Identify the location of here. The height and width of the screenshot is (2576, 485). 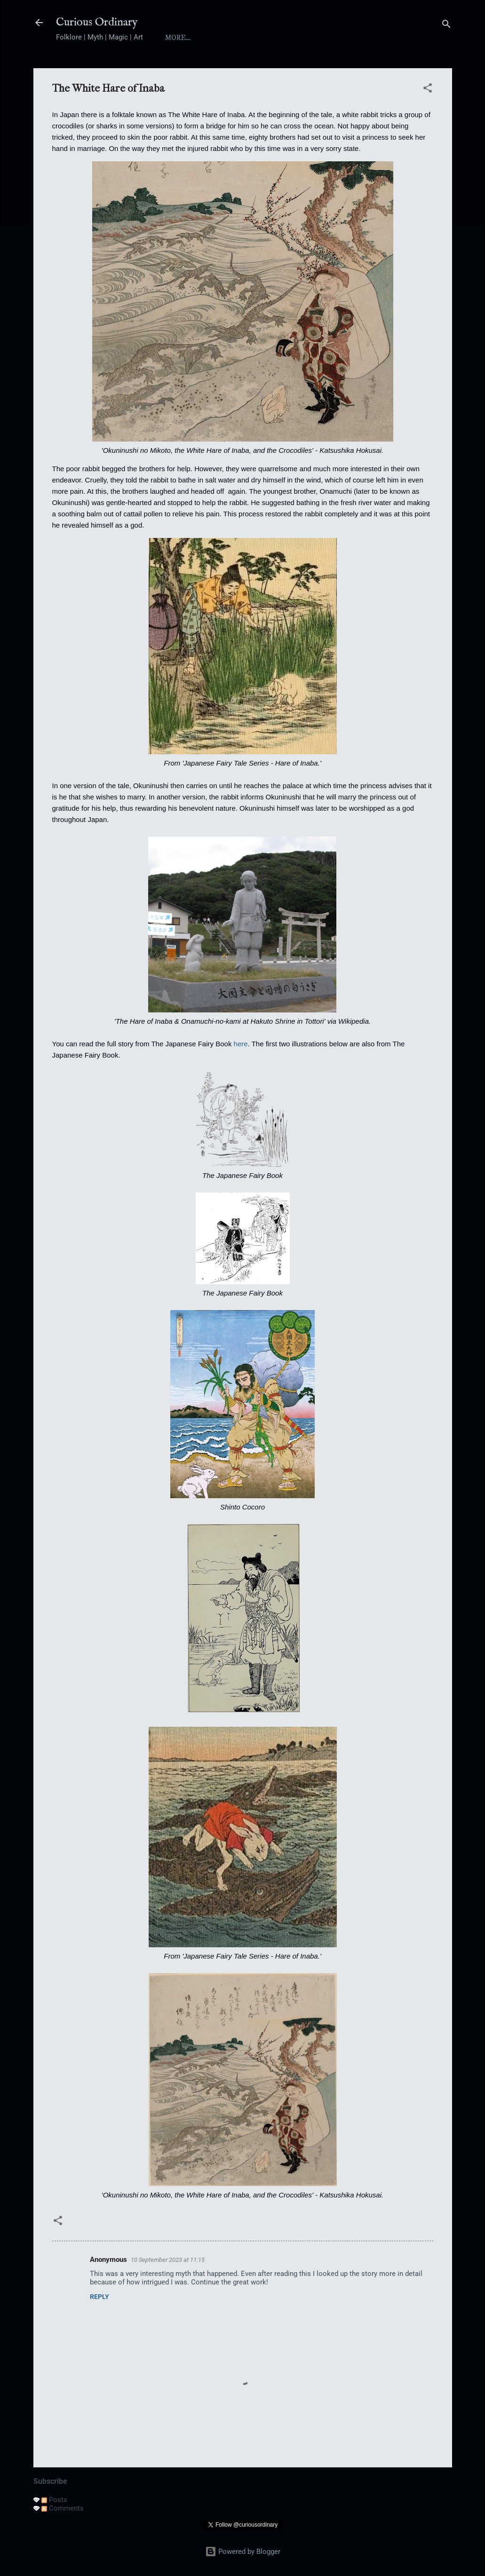
(241, 1044).